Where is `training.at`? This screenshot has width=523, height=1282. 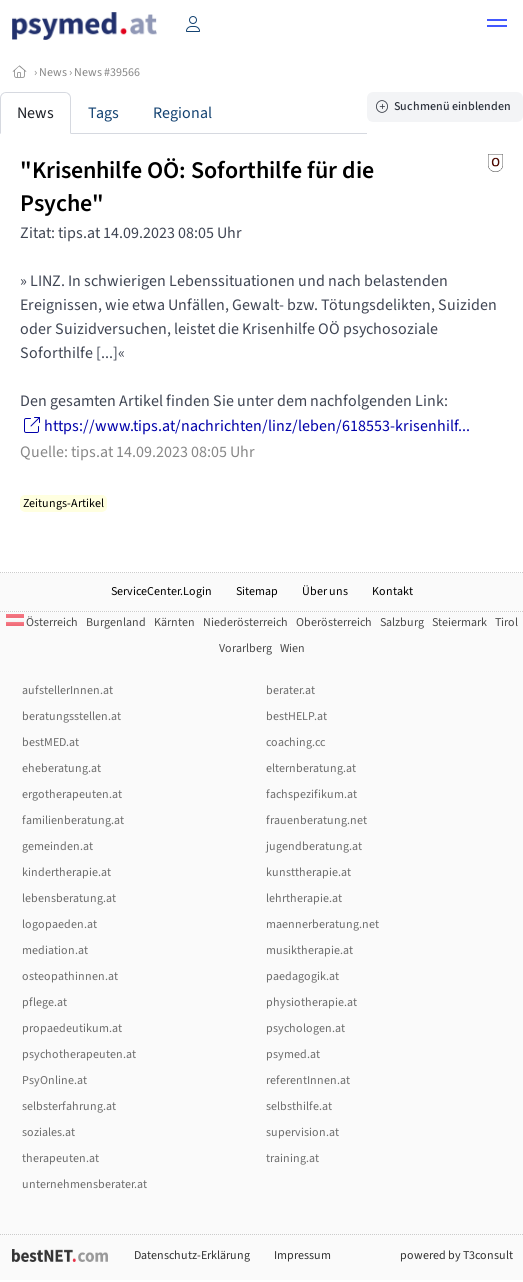
training.at is located at coordinates (292, 1158).